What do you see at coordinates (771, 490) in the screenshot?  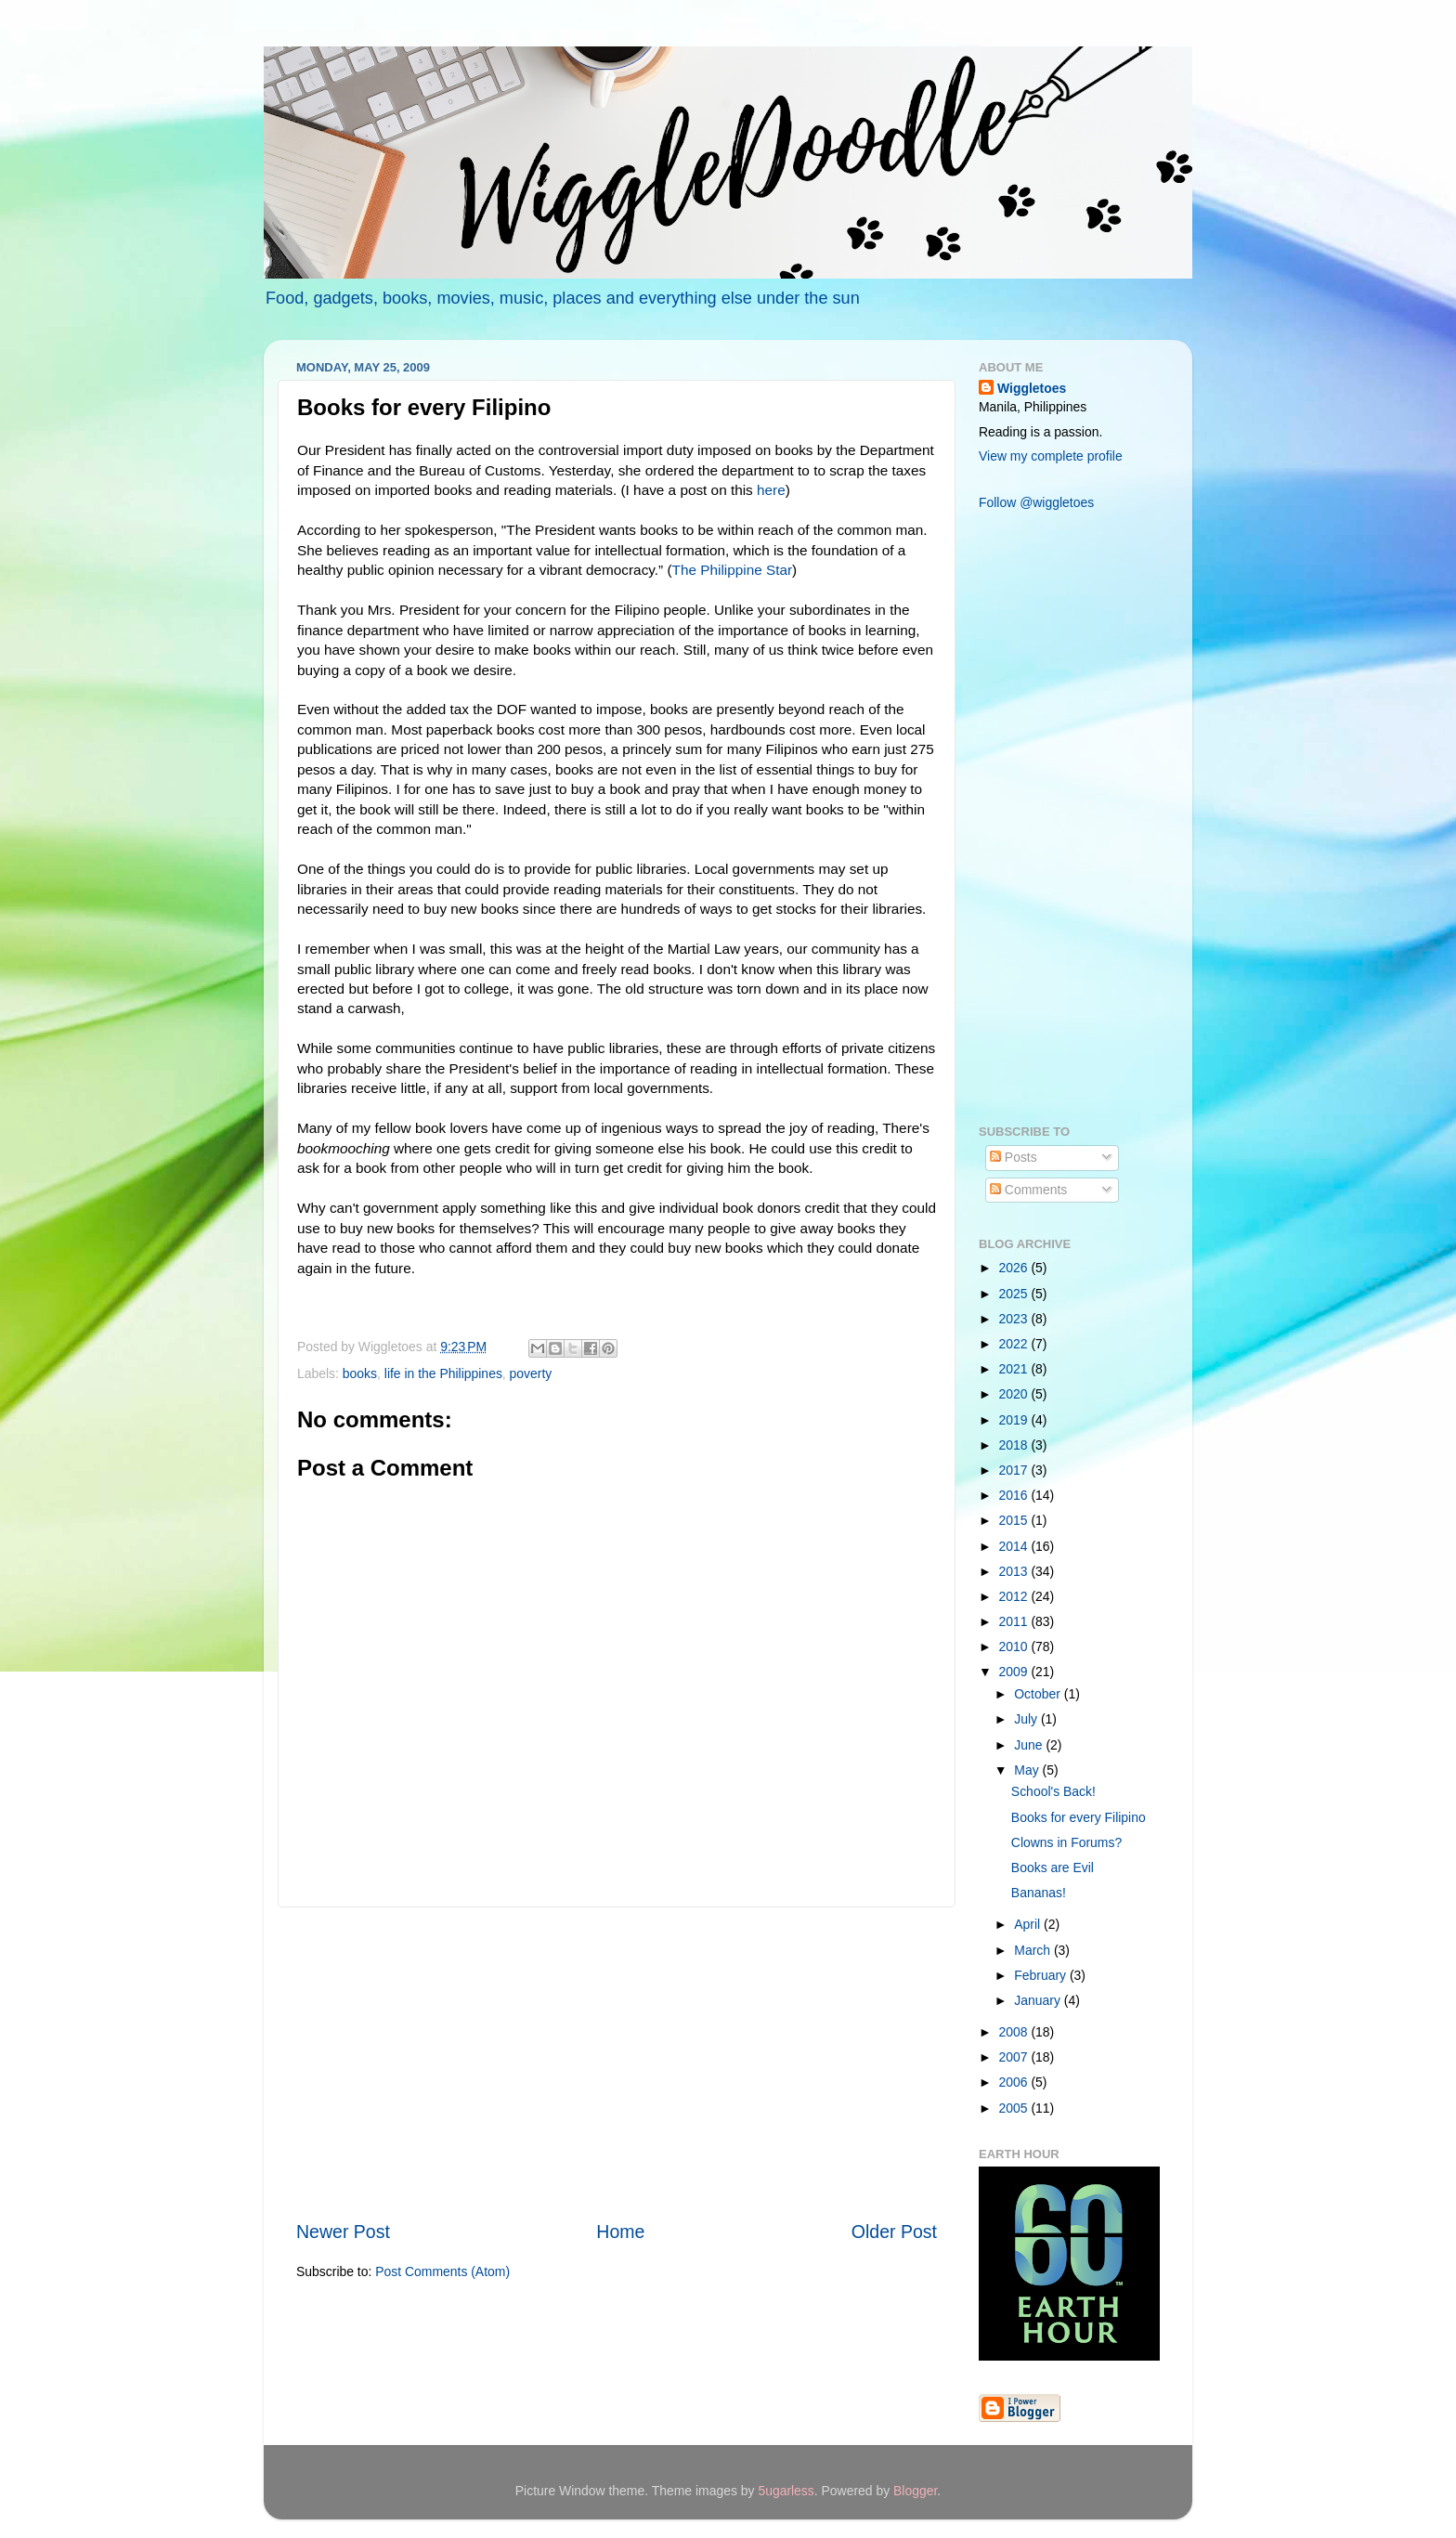 I see `here` at bounding box center [771, 490].